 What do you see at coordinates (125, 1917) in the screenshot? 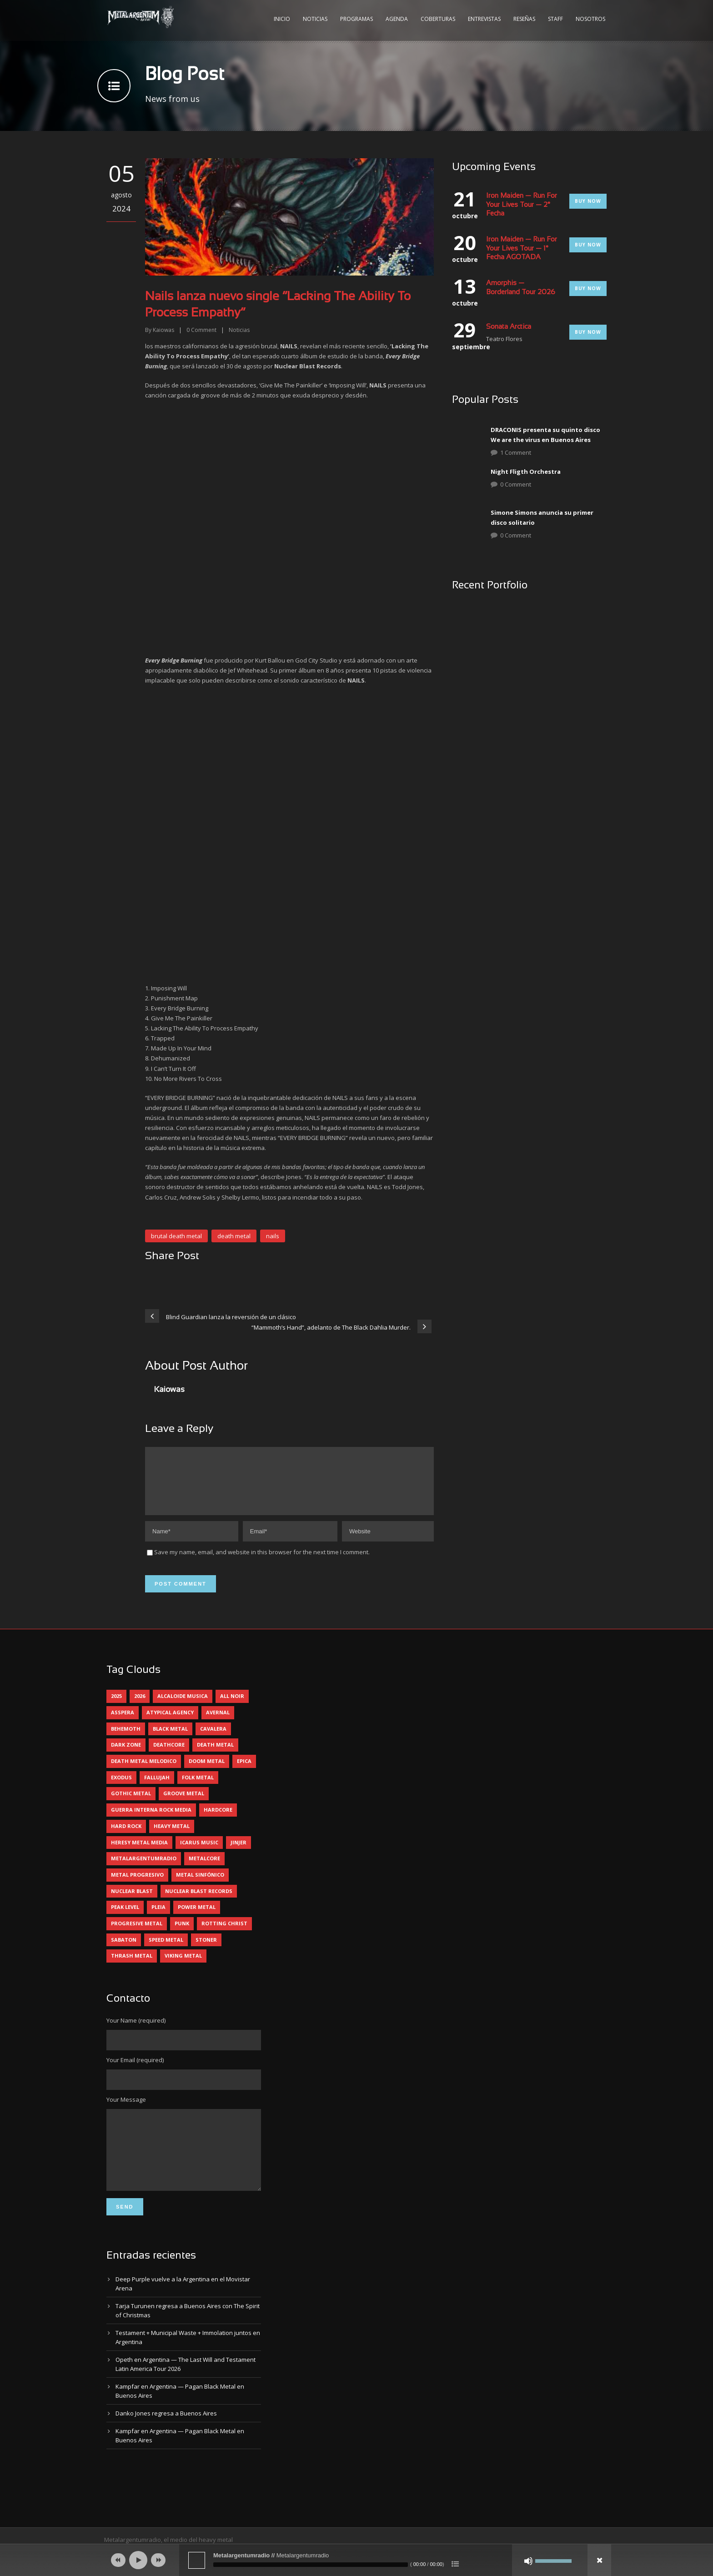
I see `peak level [peak level (6 elementos)]` at bounding box center [125, 1917].